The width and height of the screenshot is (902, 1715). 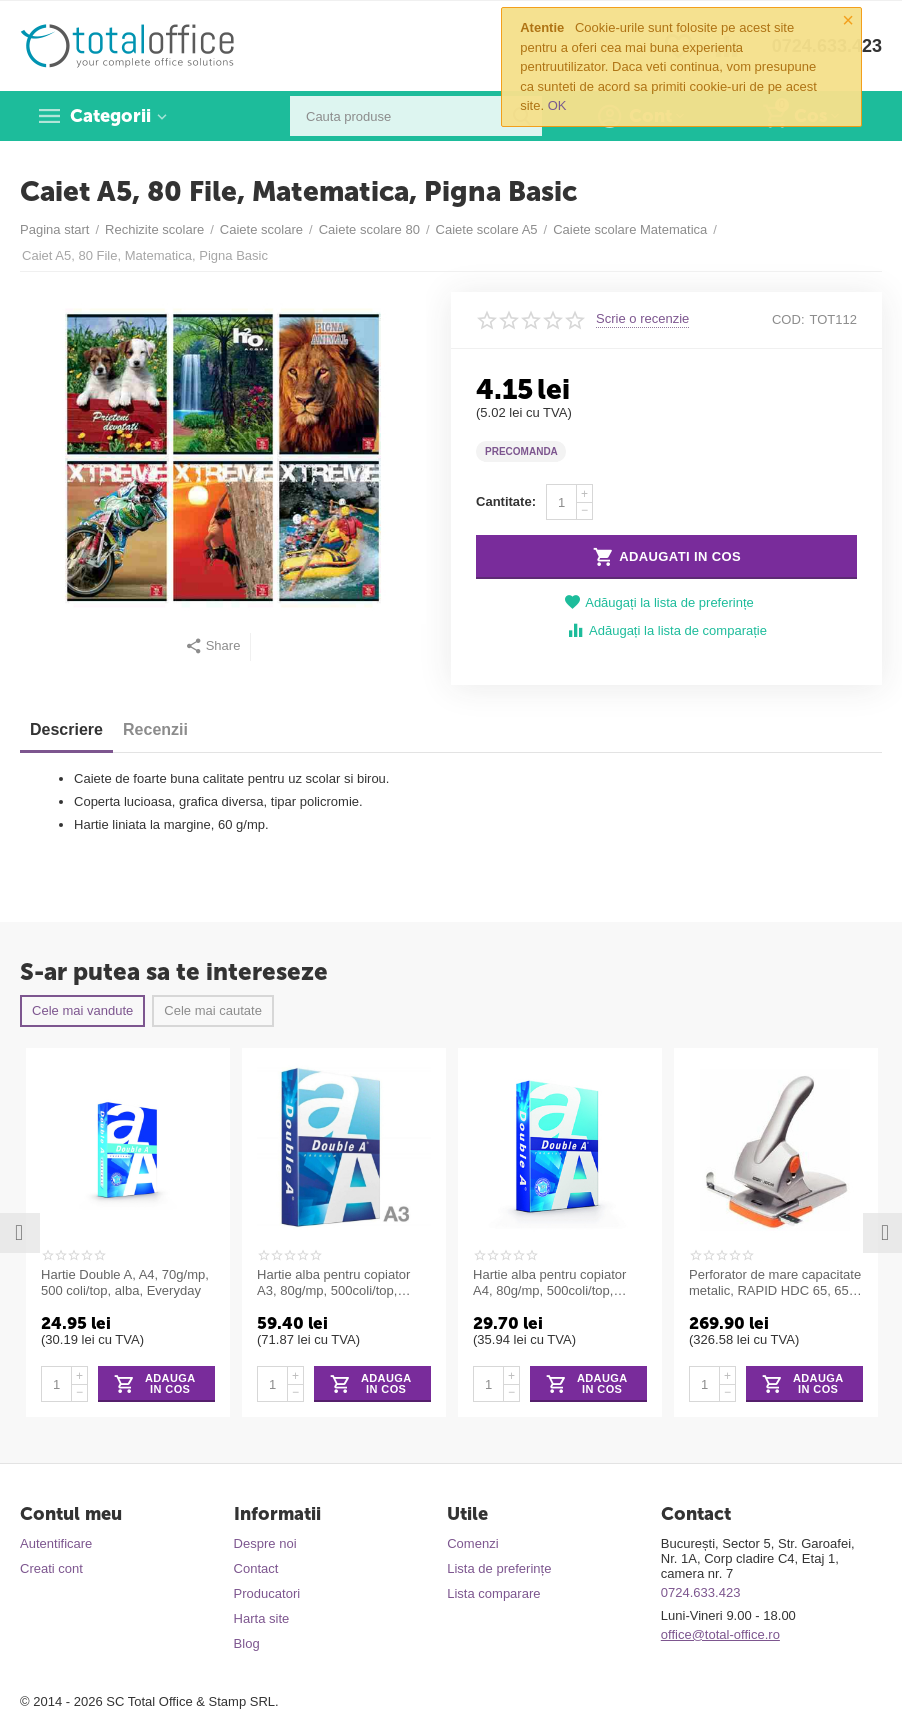 What do you see at coordinates (66, 729) in the screenshot?
I see `Descriere` at bounding box center [66, 729].